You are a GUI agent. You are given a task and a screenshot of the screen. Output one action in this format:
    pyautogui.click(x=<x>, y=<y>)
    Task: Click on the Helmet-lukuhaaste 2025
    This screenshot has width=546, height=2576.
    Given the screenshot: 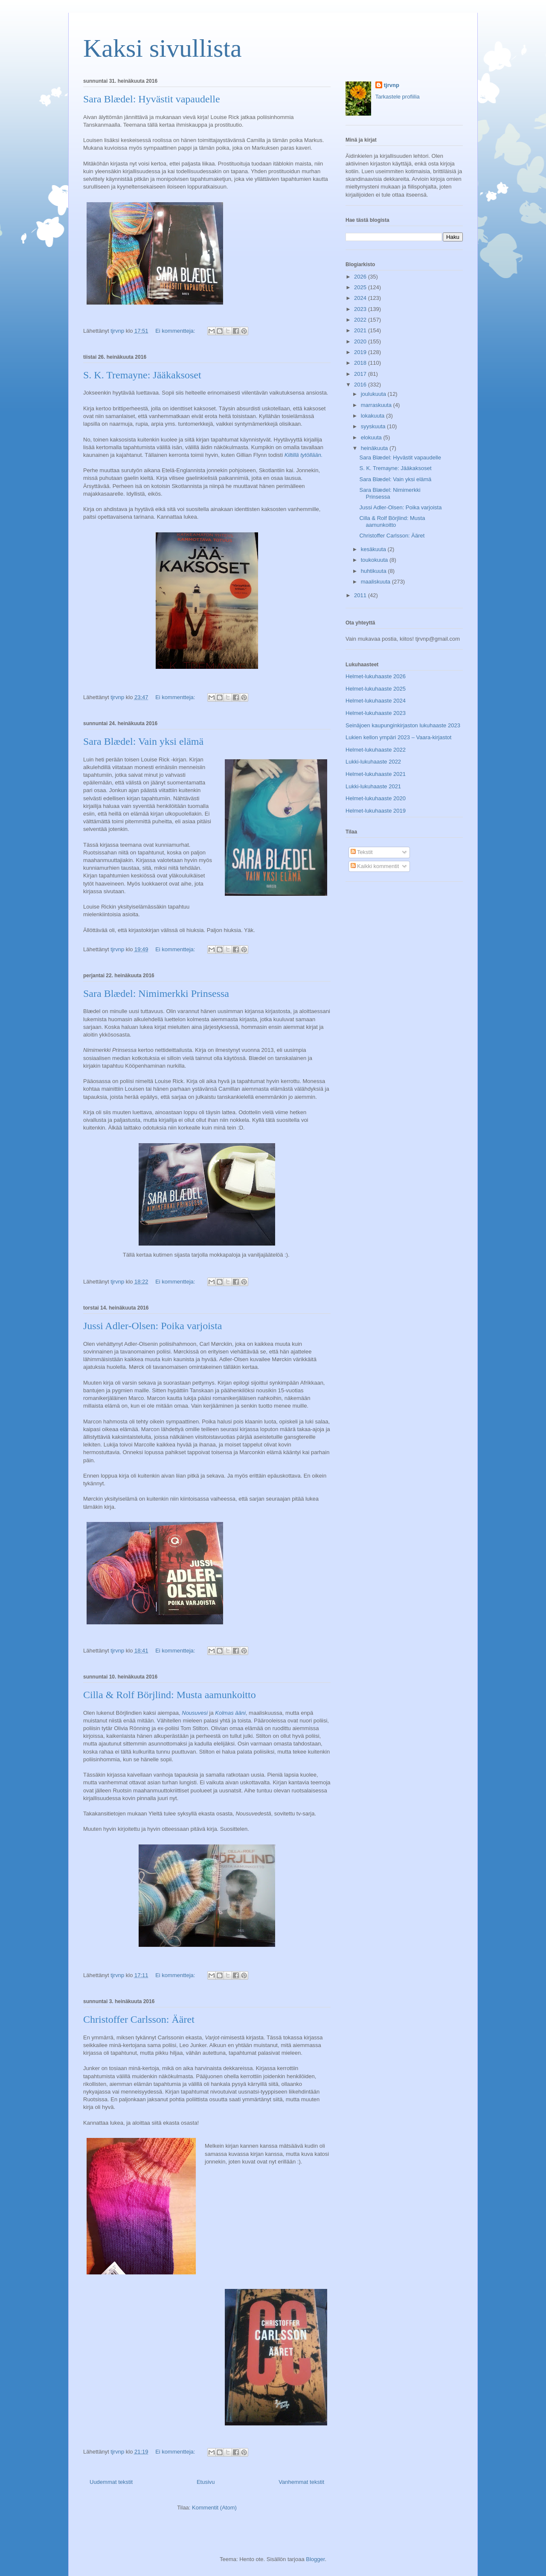 What is the action you would take?
    pyautogui.click(x=376, y=688)
    